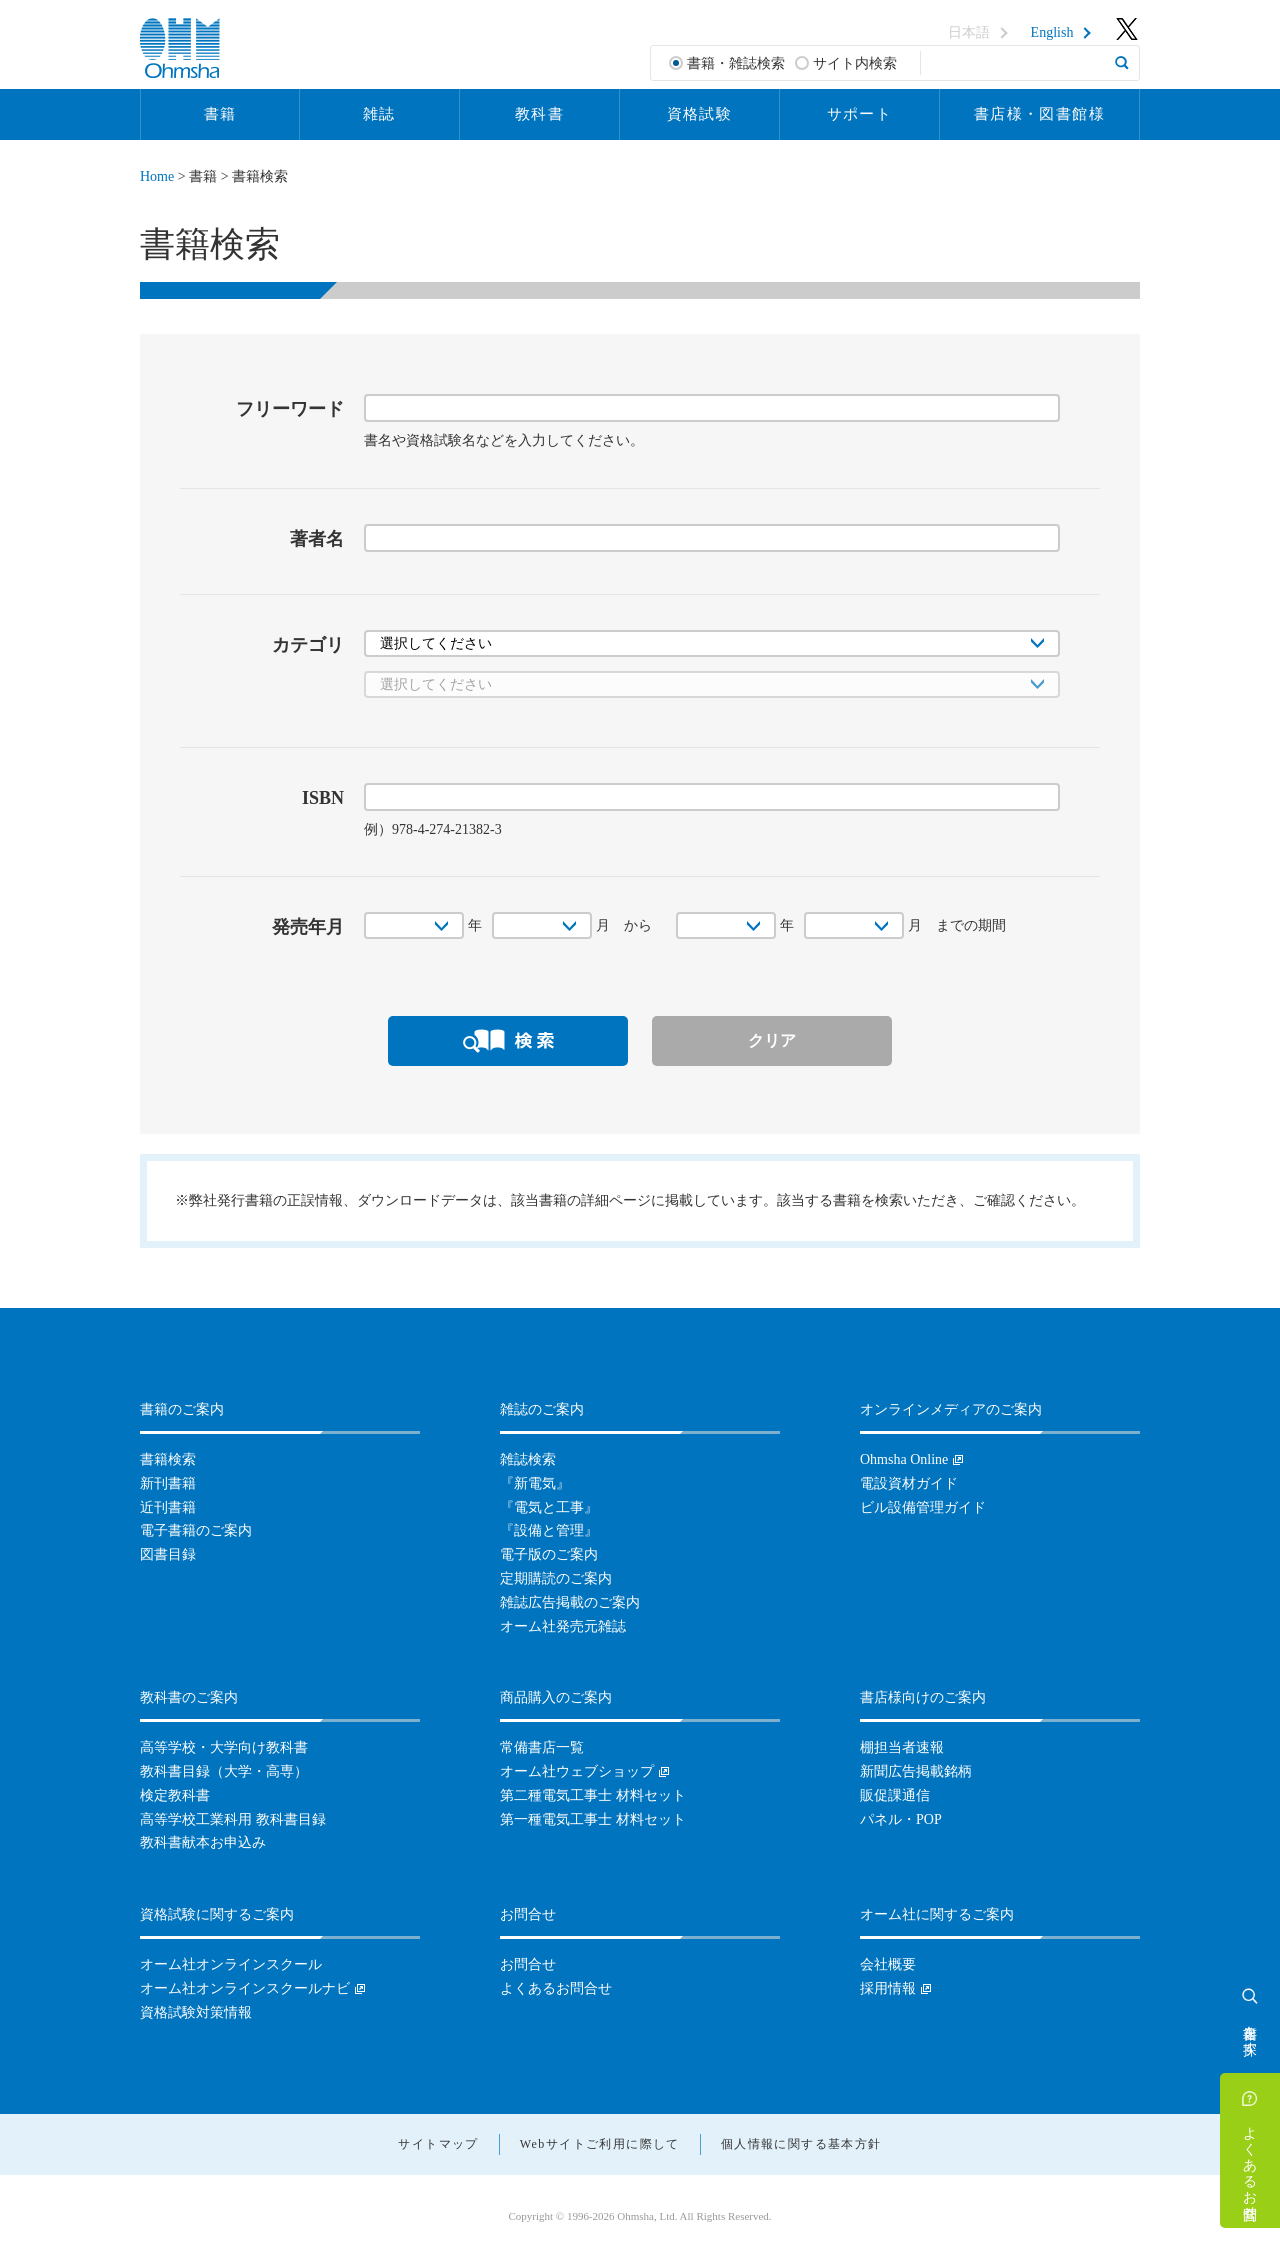 The image size is (1280, 2258). Describe the element at coordinates (528, 1459) in the screenshot. I see `雑誌検索` at that location.